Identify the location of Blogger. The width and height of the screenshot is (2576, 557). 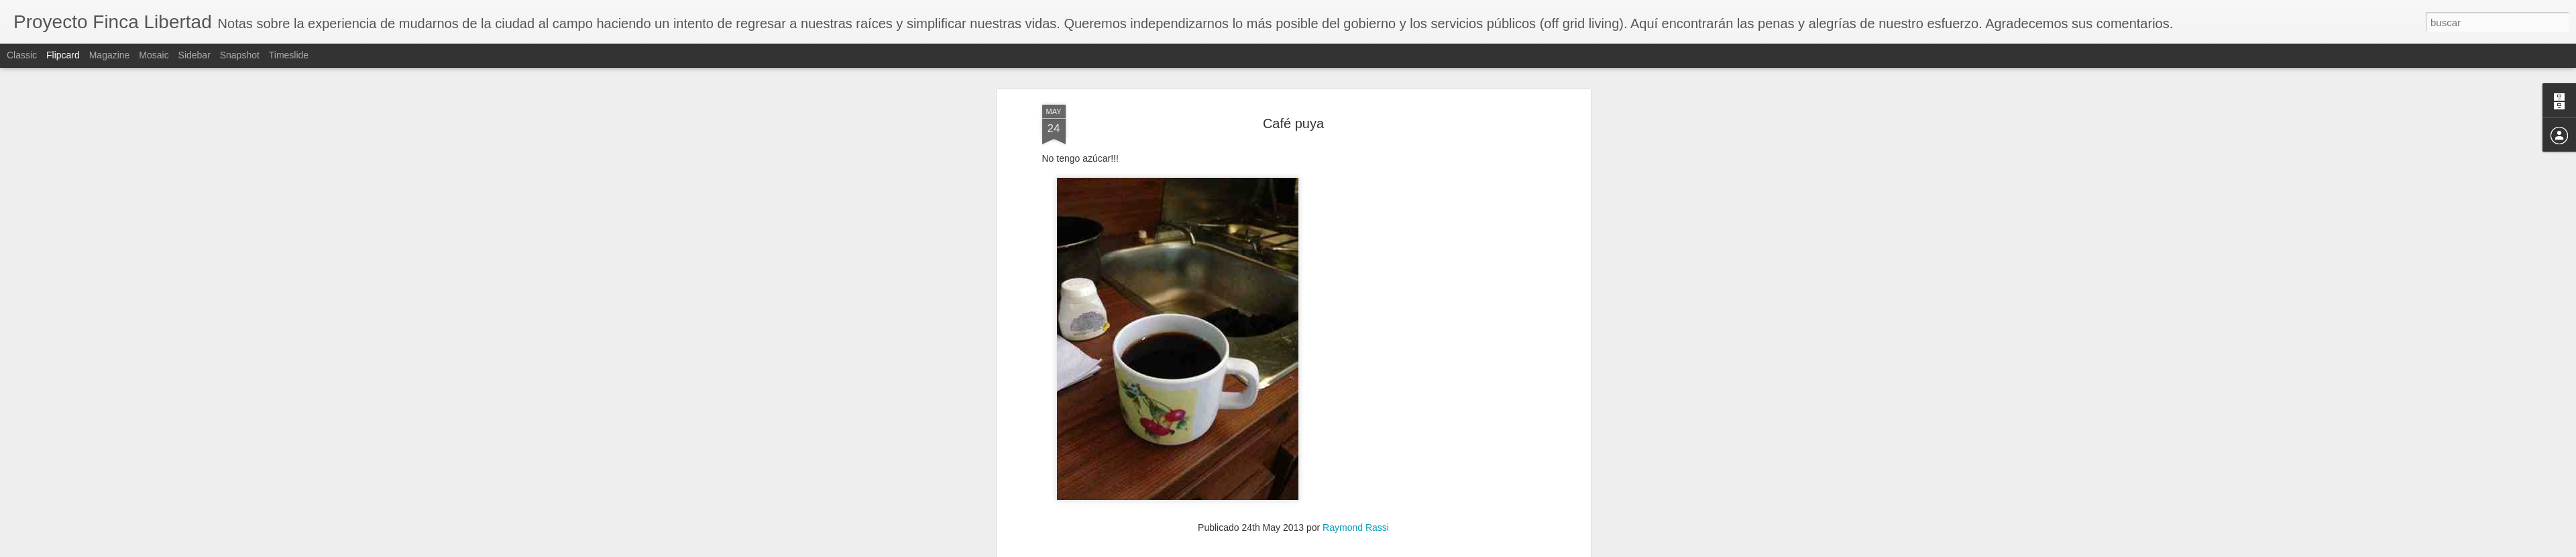
(1340, 550).